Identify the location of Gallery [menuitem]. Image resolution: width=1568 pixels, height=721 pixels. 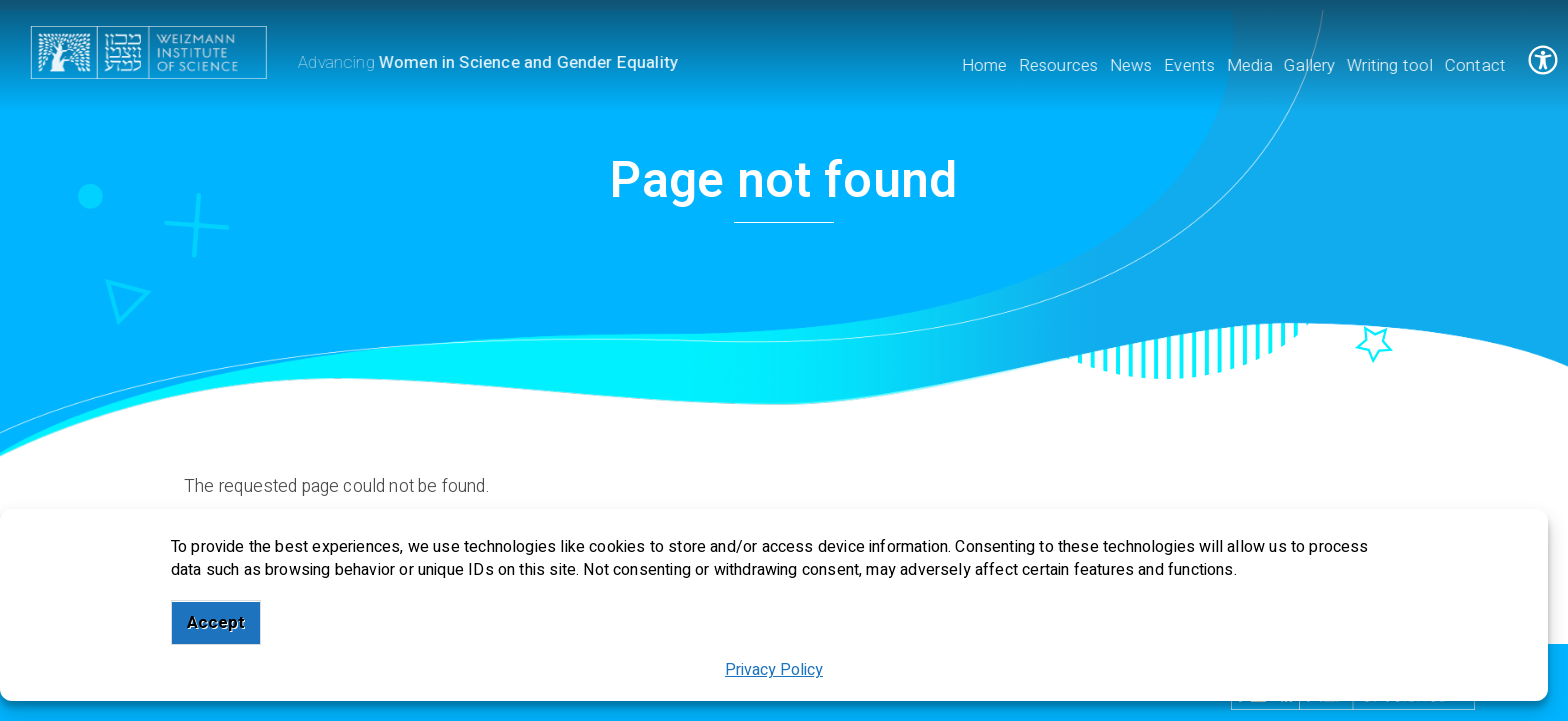
(1311, 65).